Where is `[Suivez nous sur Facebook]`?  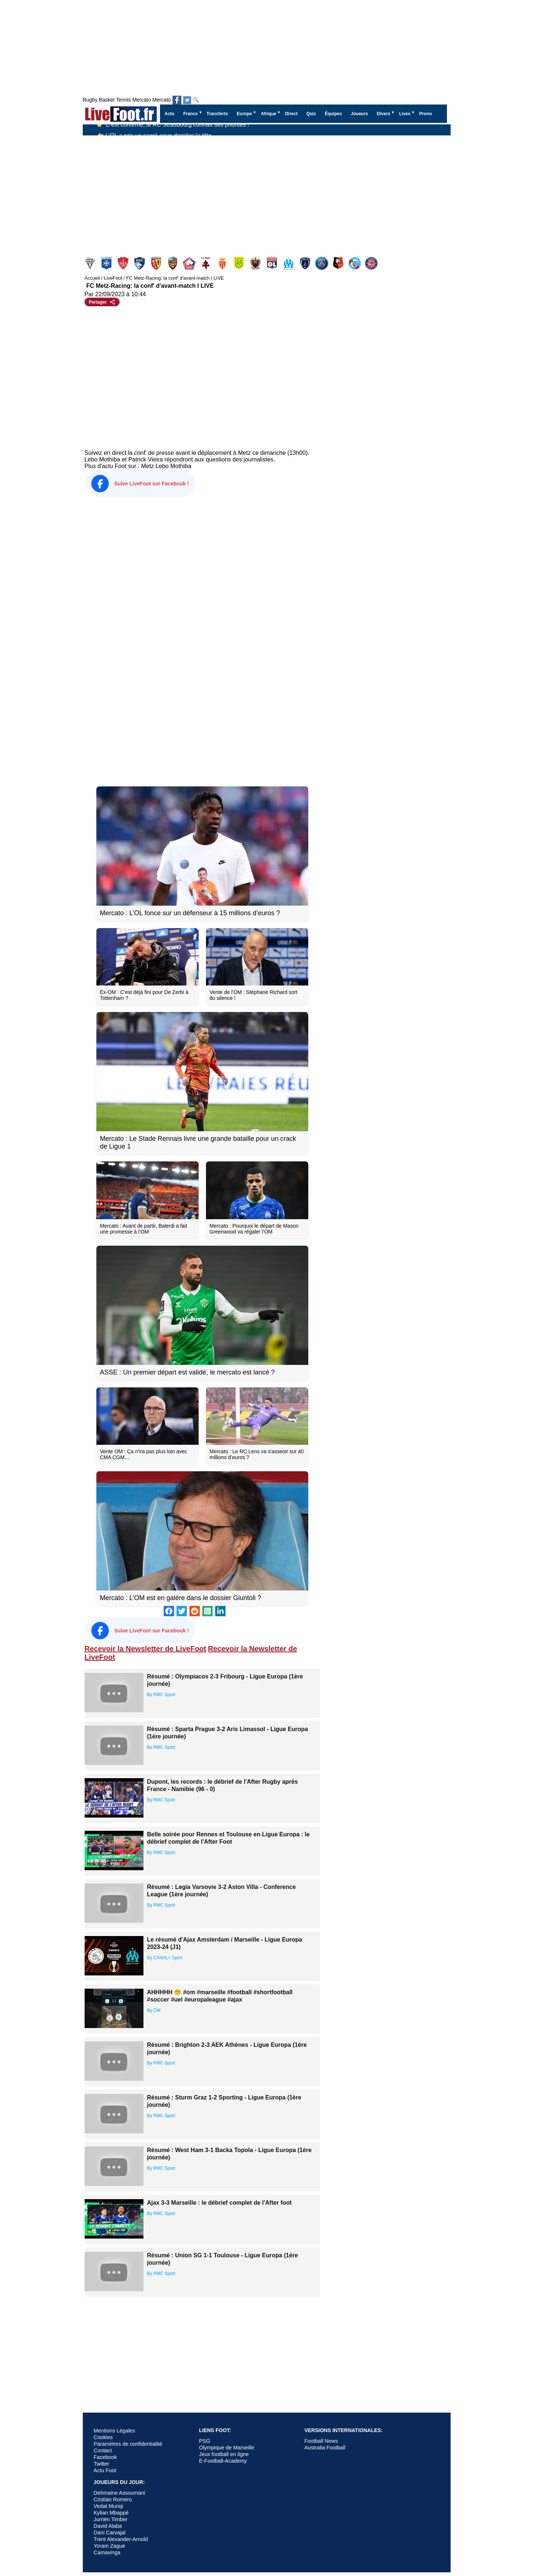 [Suivez nous sur Facebook] is located at coordinates (177, 100).